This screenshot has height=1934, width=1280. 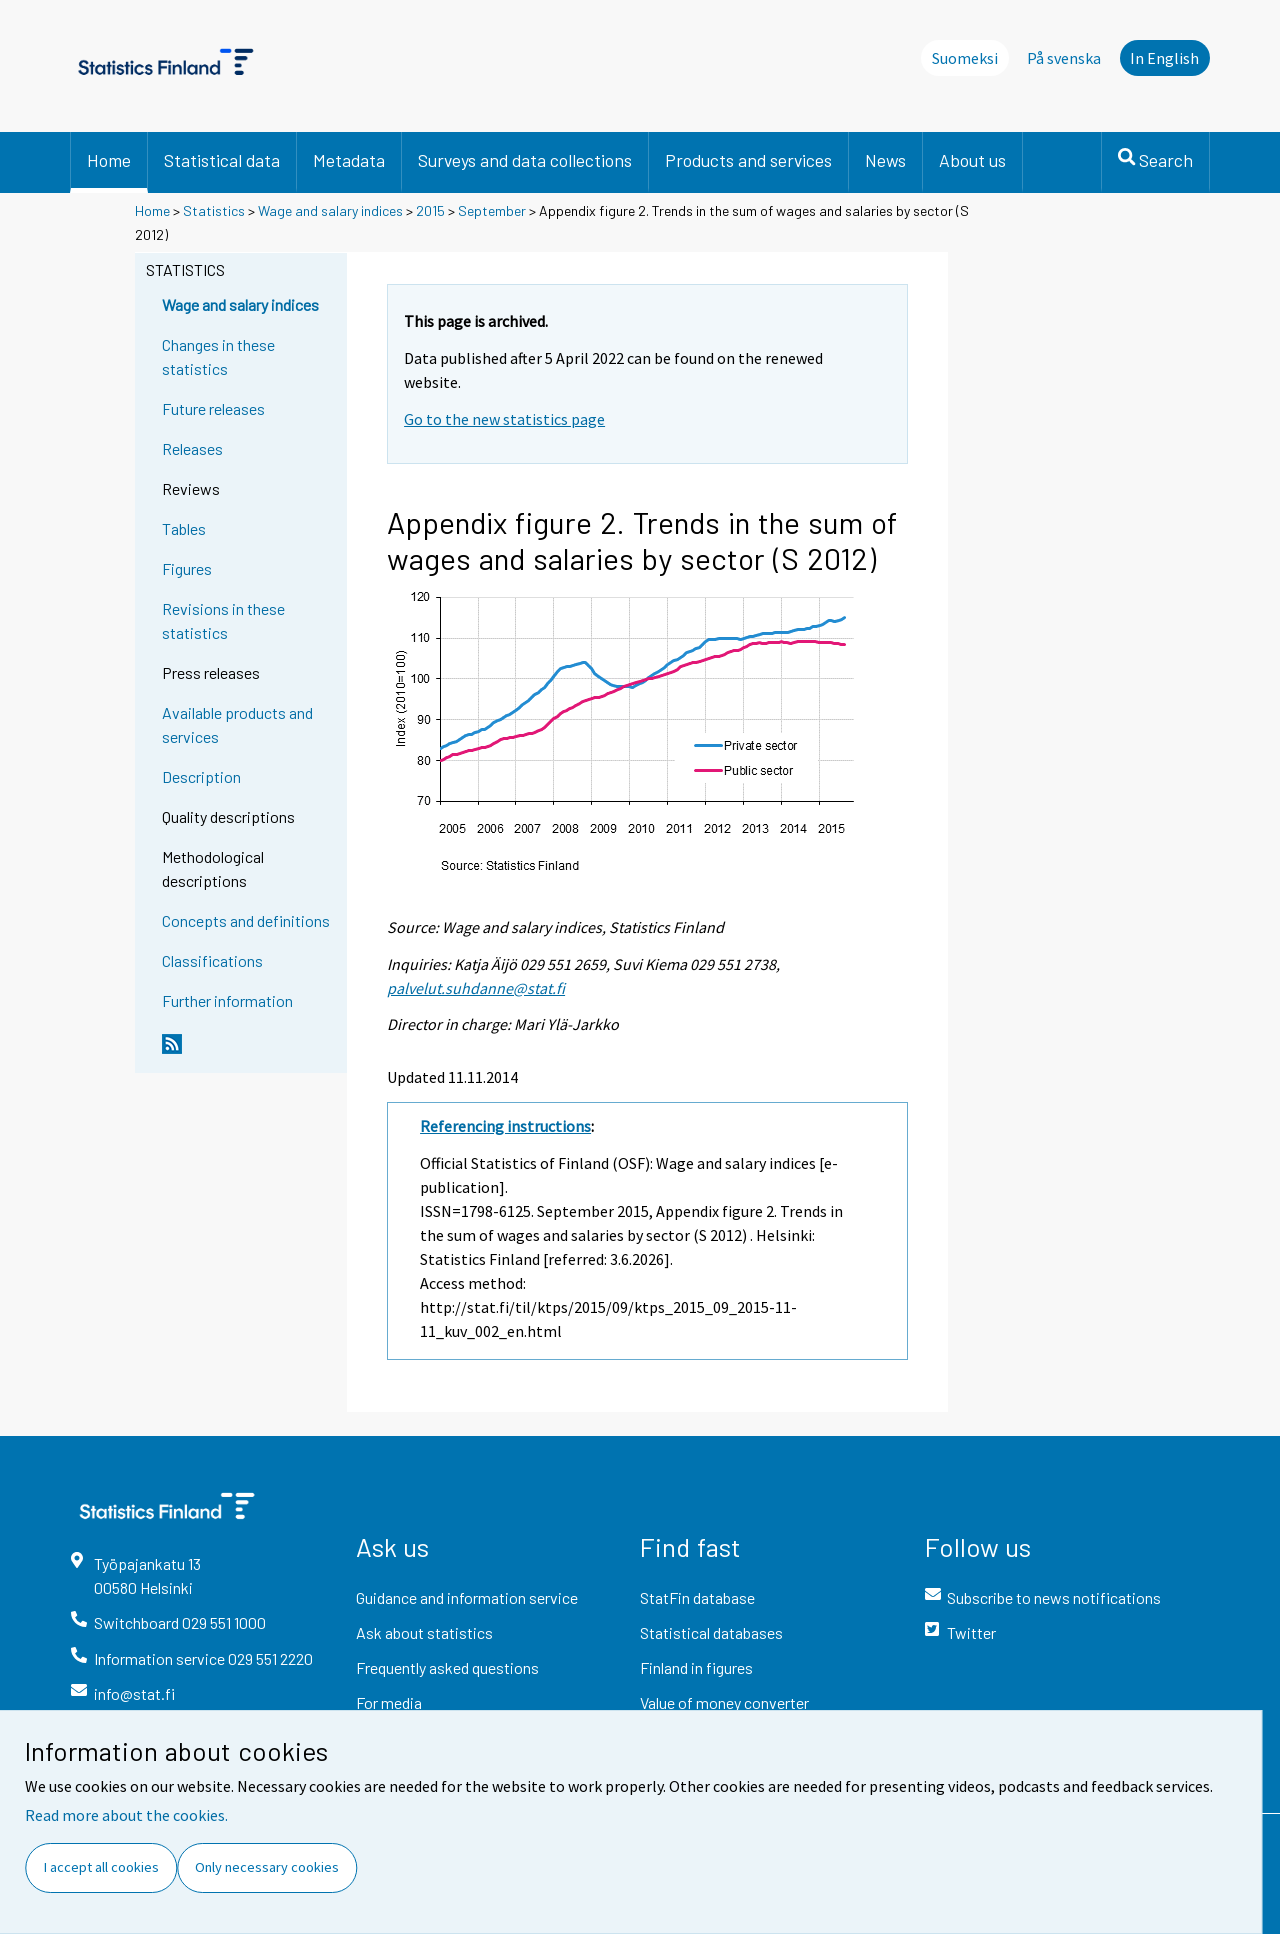 What do you see at coordinates (430, 210) in the screenshot?
I see `2015` at bounding box center [430, 210].